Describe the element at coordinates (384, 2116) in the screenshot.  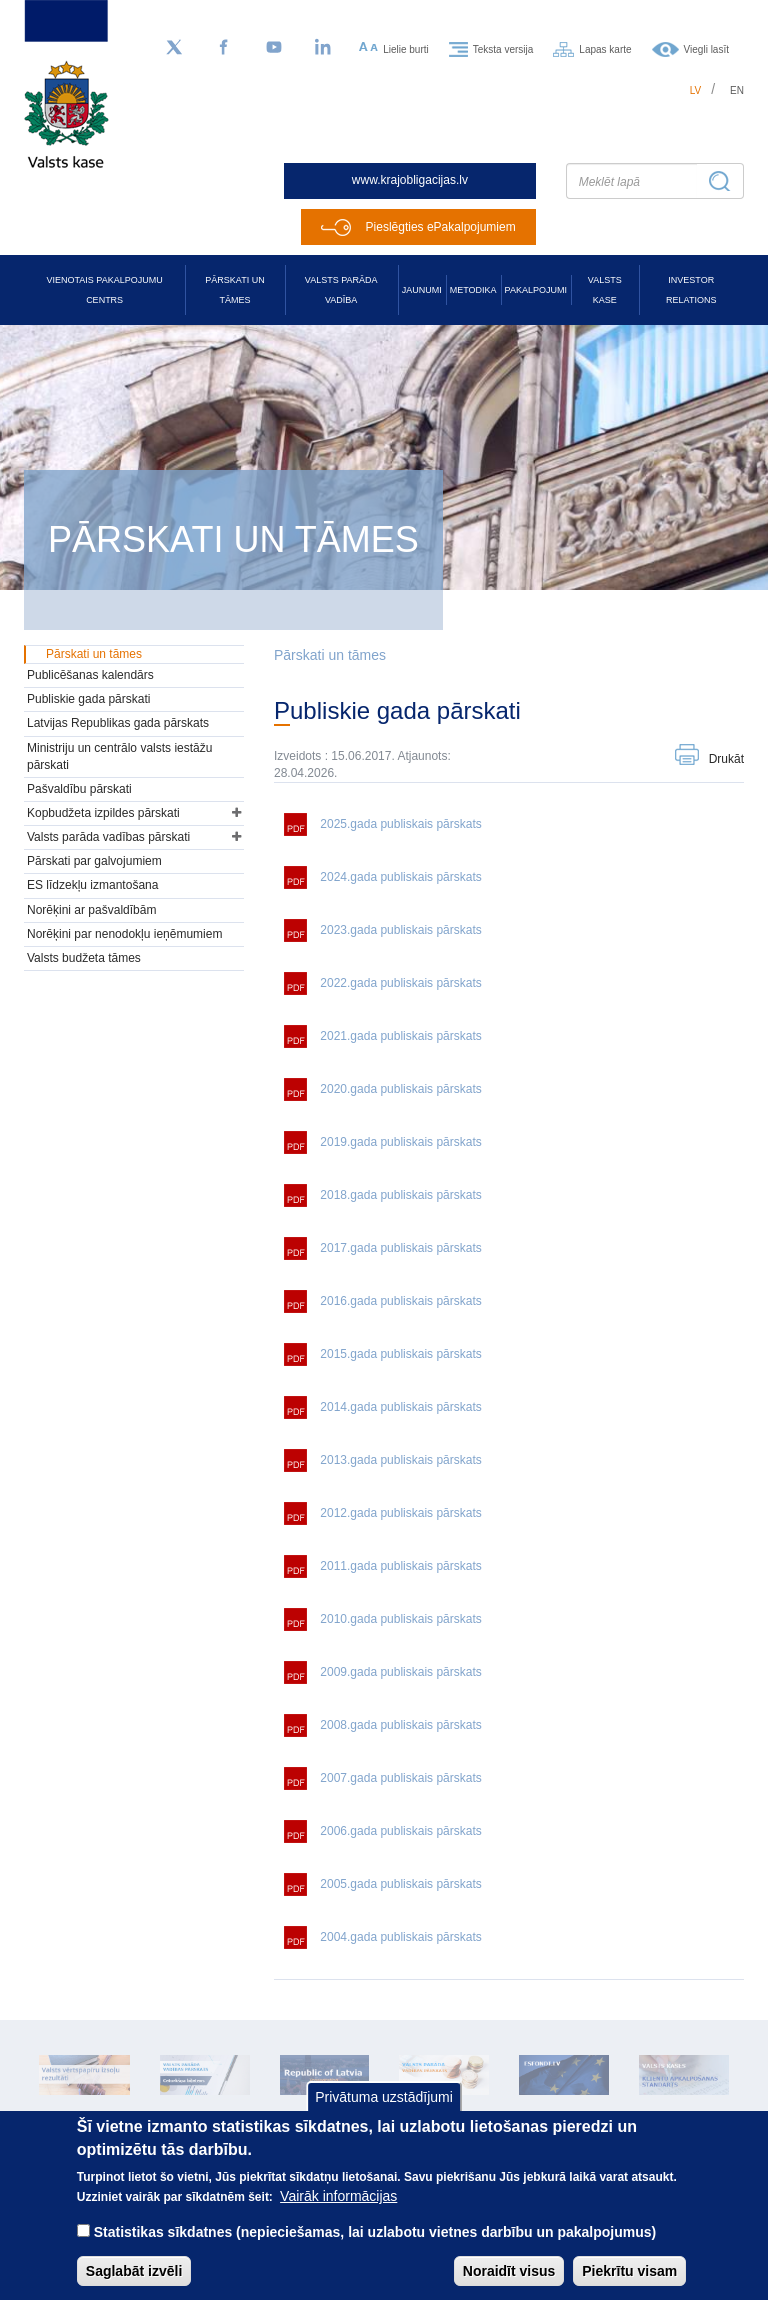
I see `Privātuma uzstādījumi` at that location.